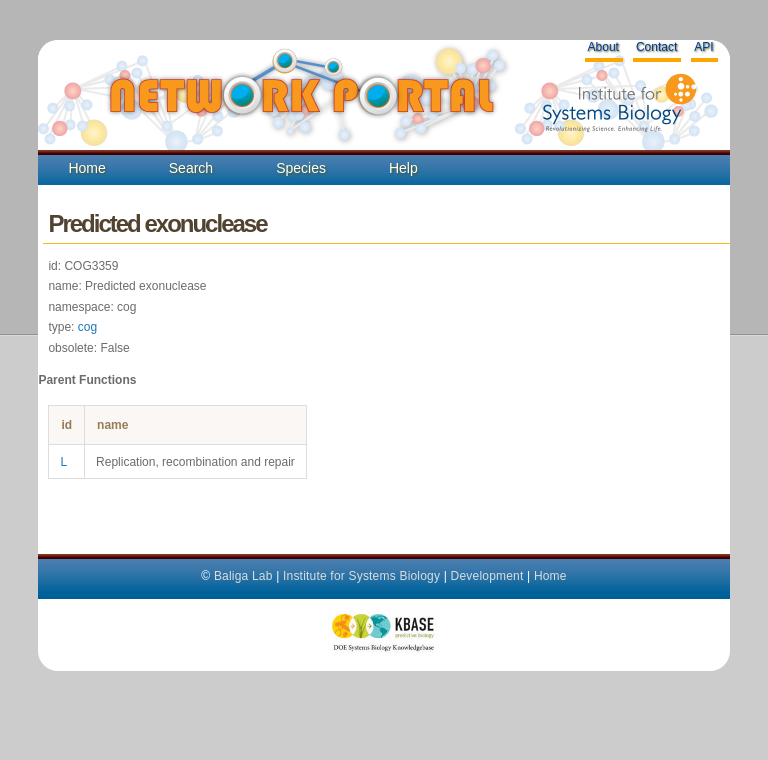 This screenshot has height=760, width=768. Describe the element at coordinates (361, 576) in the screenshot. I see `Institute for Systems Biology` at that location.